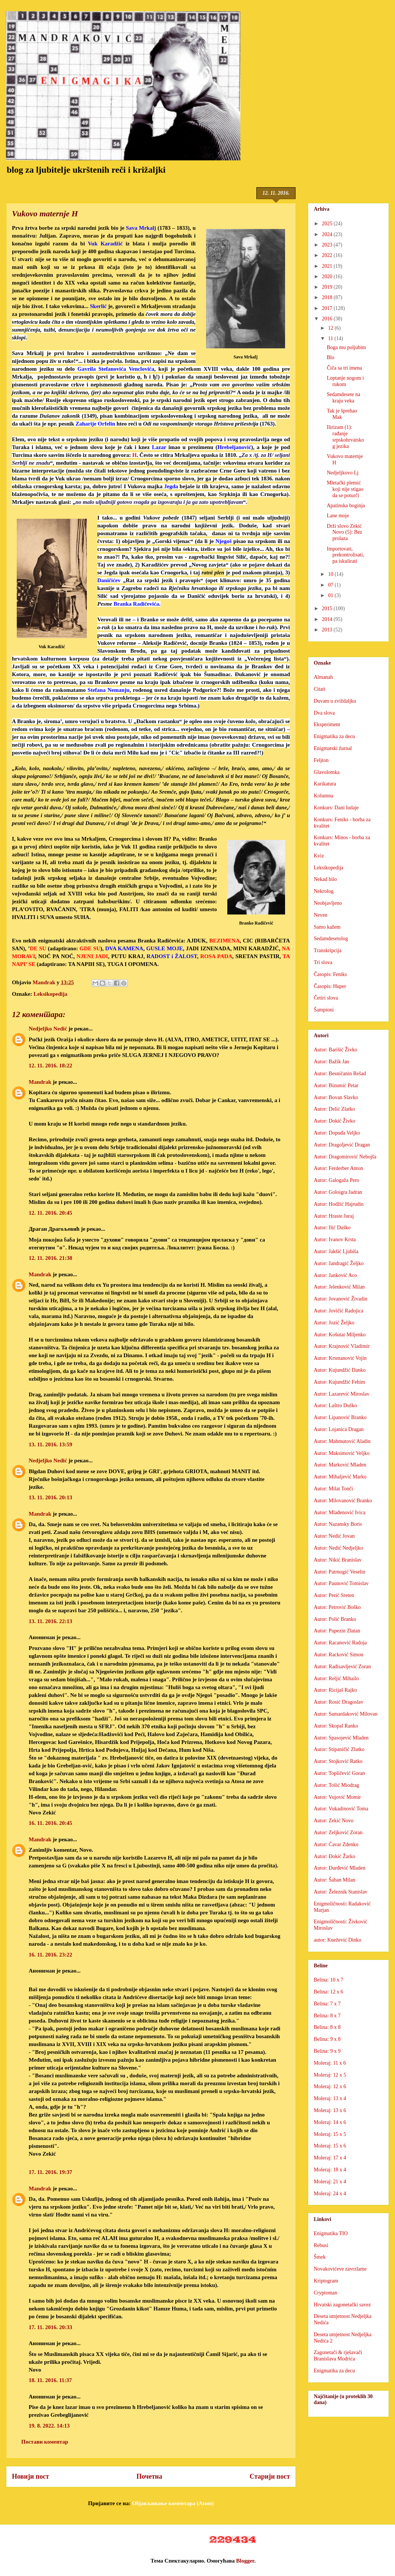  What do you see at coordinates (173, 2503) in the screenshot?
I see `Објављивање коментара (Atom)` at bounding box center [173, 2503].